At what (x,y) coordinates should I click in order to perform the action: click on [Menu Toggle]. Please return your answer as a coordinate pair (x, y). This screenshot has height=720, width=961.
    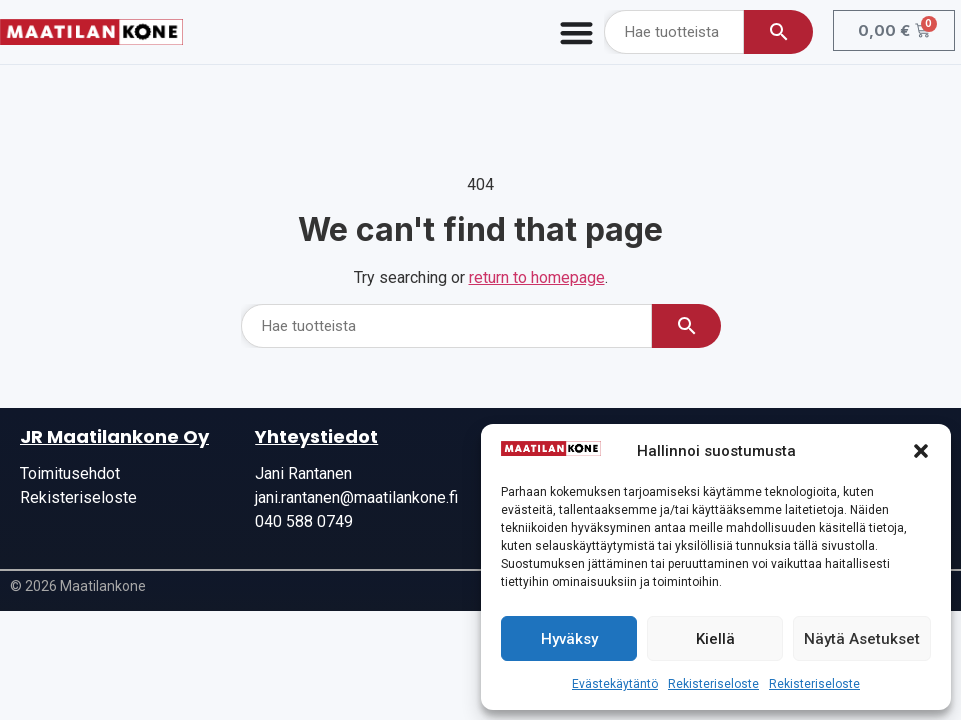
    Looking at the image, I should click on (576, 32).